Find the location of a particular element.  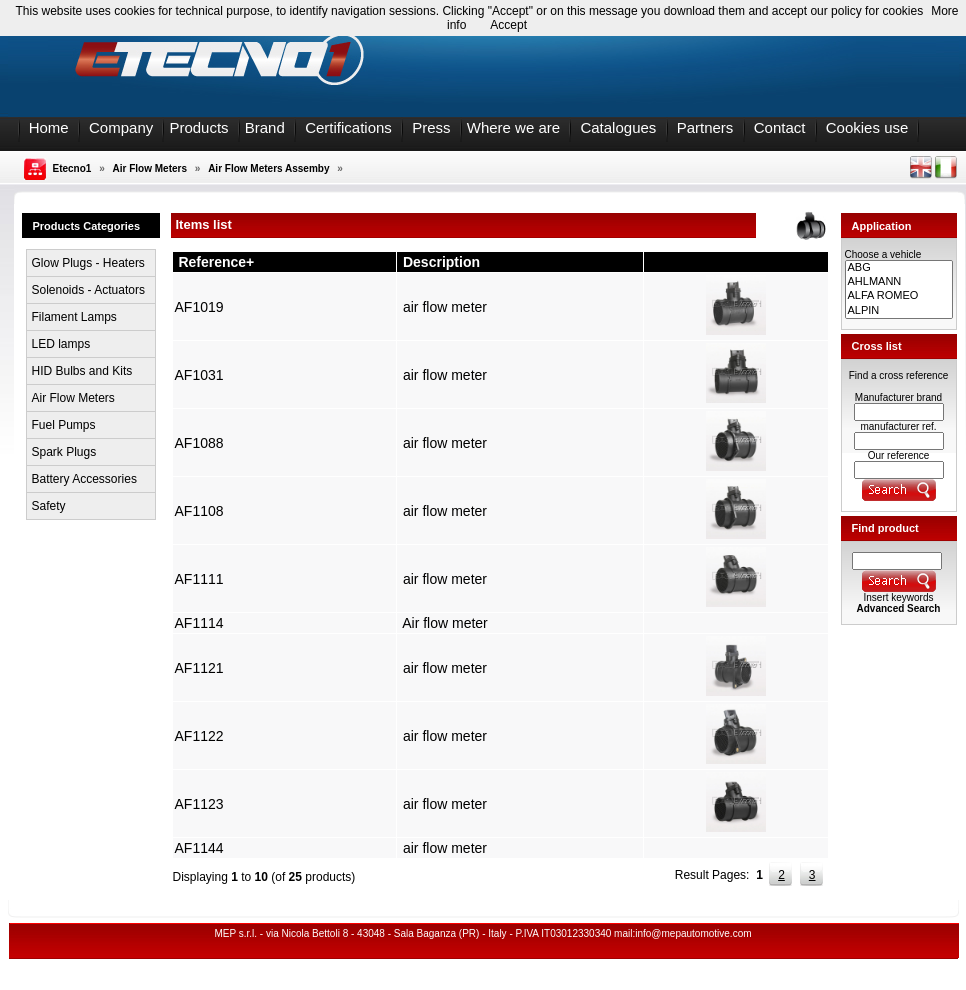

AF1114 is located at coordinates (199, 623).